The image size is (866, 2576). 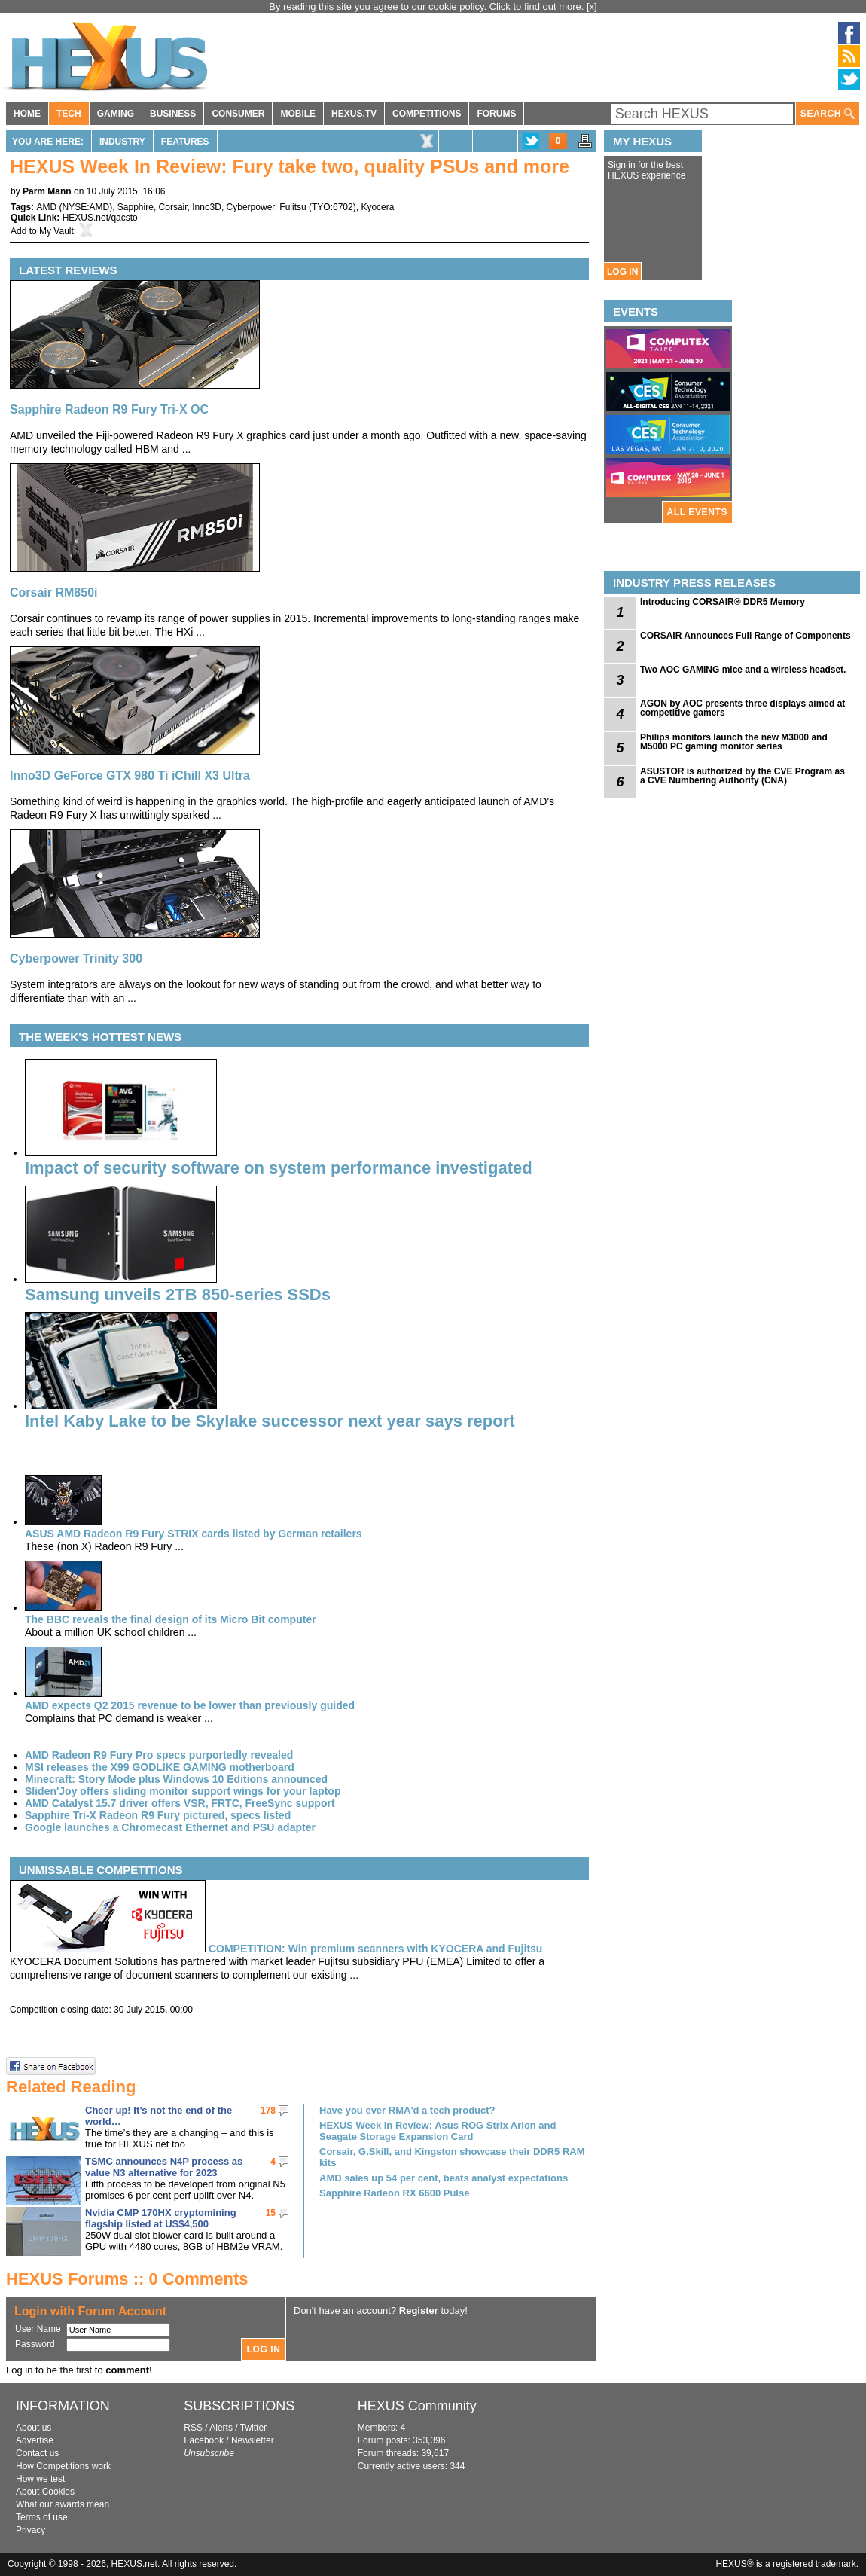 What do you see at coordinates (127, 2278) in the screenshot?
I see `HEXUS Forums :: 0 Comments` at bounding box center [127, 2278].